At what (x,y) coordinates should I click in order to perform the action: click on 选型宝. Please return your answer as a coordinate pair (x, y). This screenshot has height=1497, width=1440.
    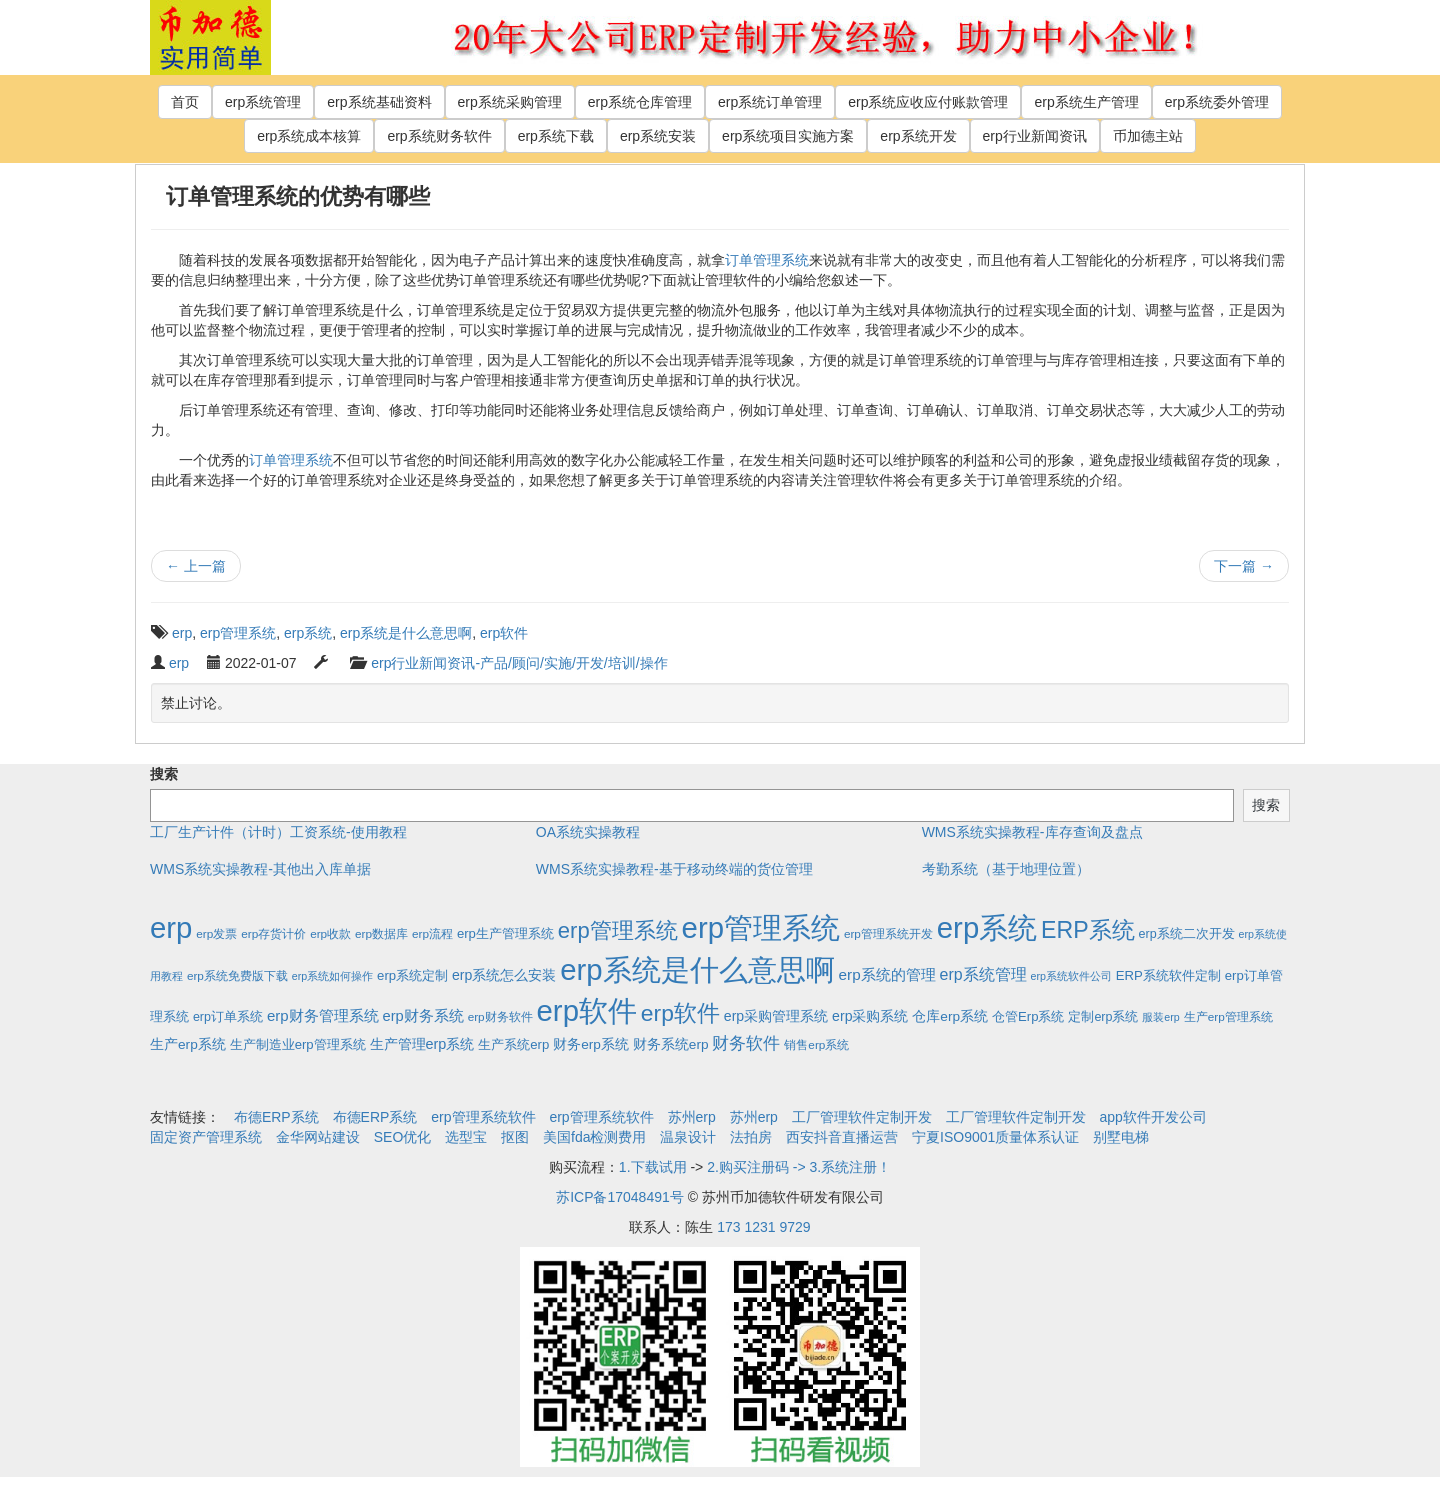
    Looking at the image, I should click on (466, 1137).